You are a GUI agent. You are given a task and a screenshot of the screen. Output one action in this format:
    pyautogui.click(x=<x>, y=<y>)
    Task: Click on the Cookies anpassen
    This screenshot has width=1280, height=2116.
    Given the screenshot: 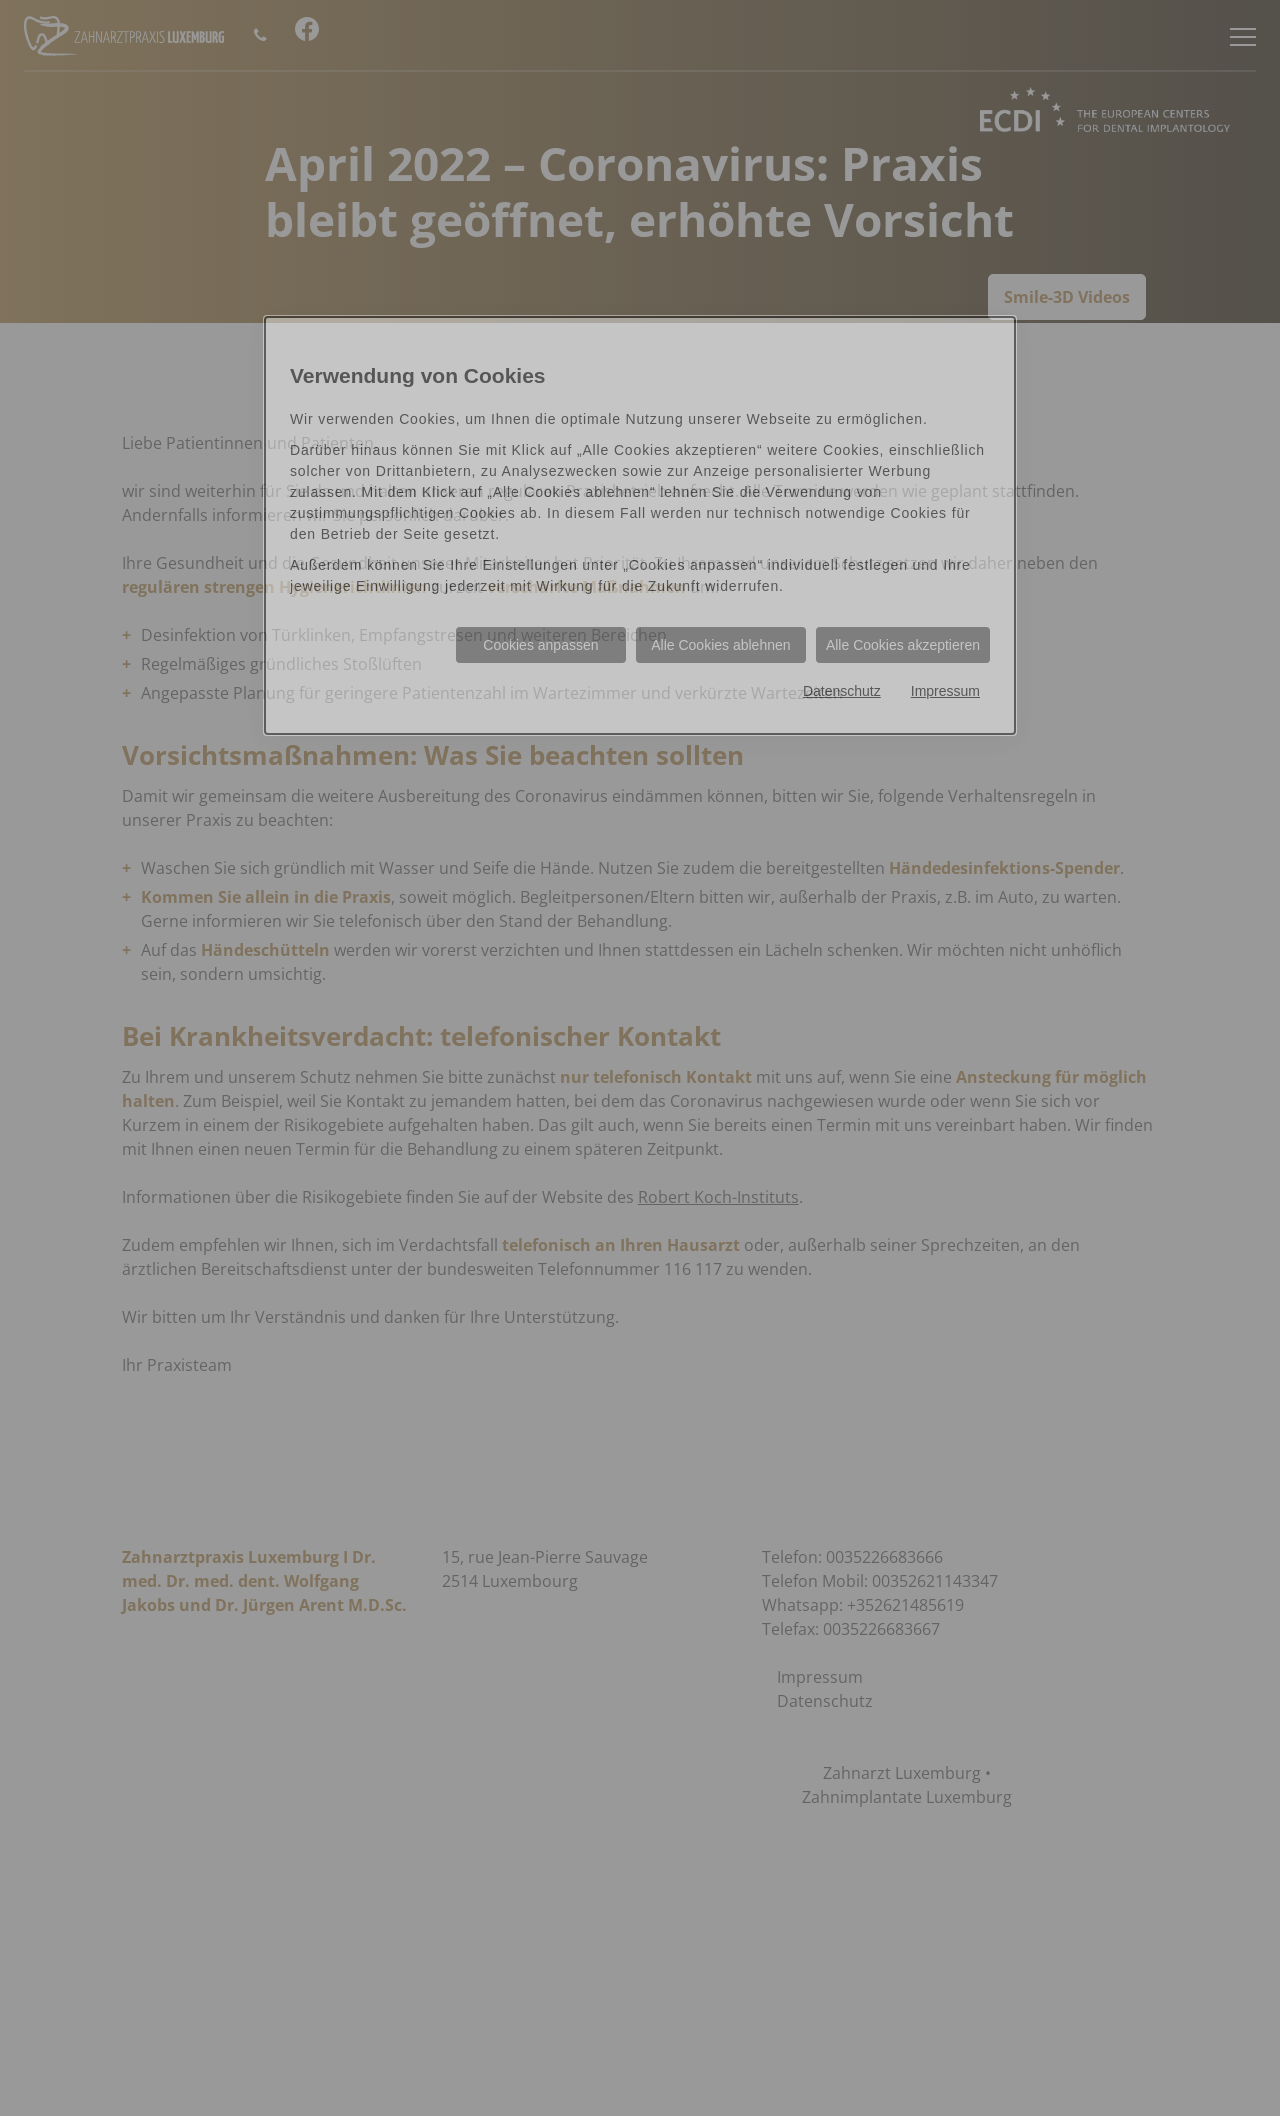 What is the action you would take?
    pyautogui.click(x=540, y=645)
    